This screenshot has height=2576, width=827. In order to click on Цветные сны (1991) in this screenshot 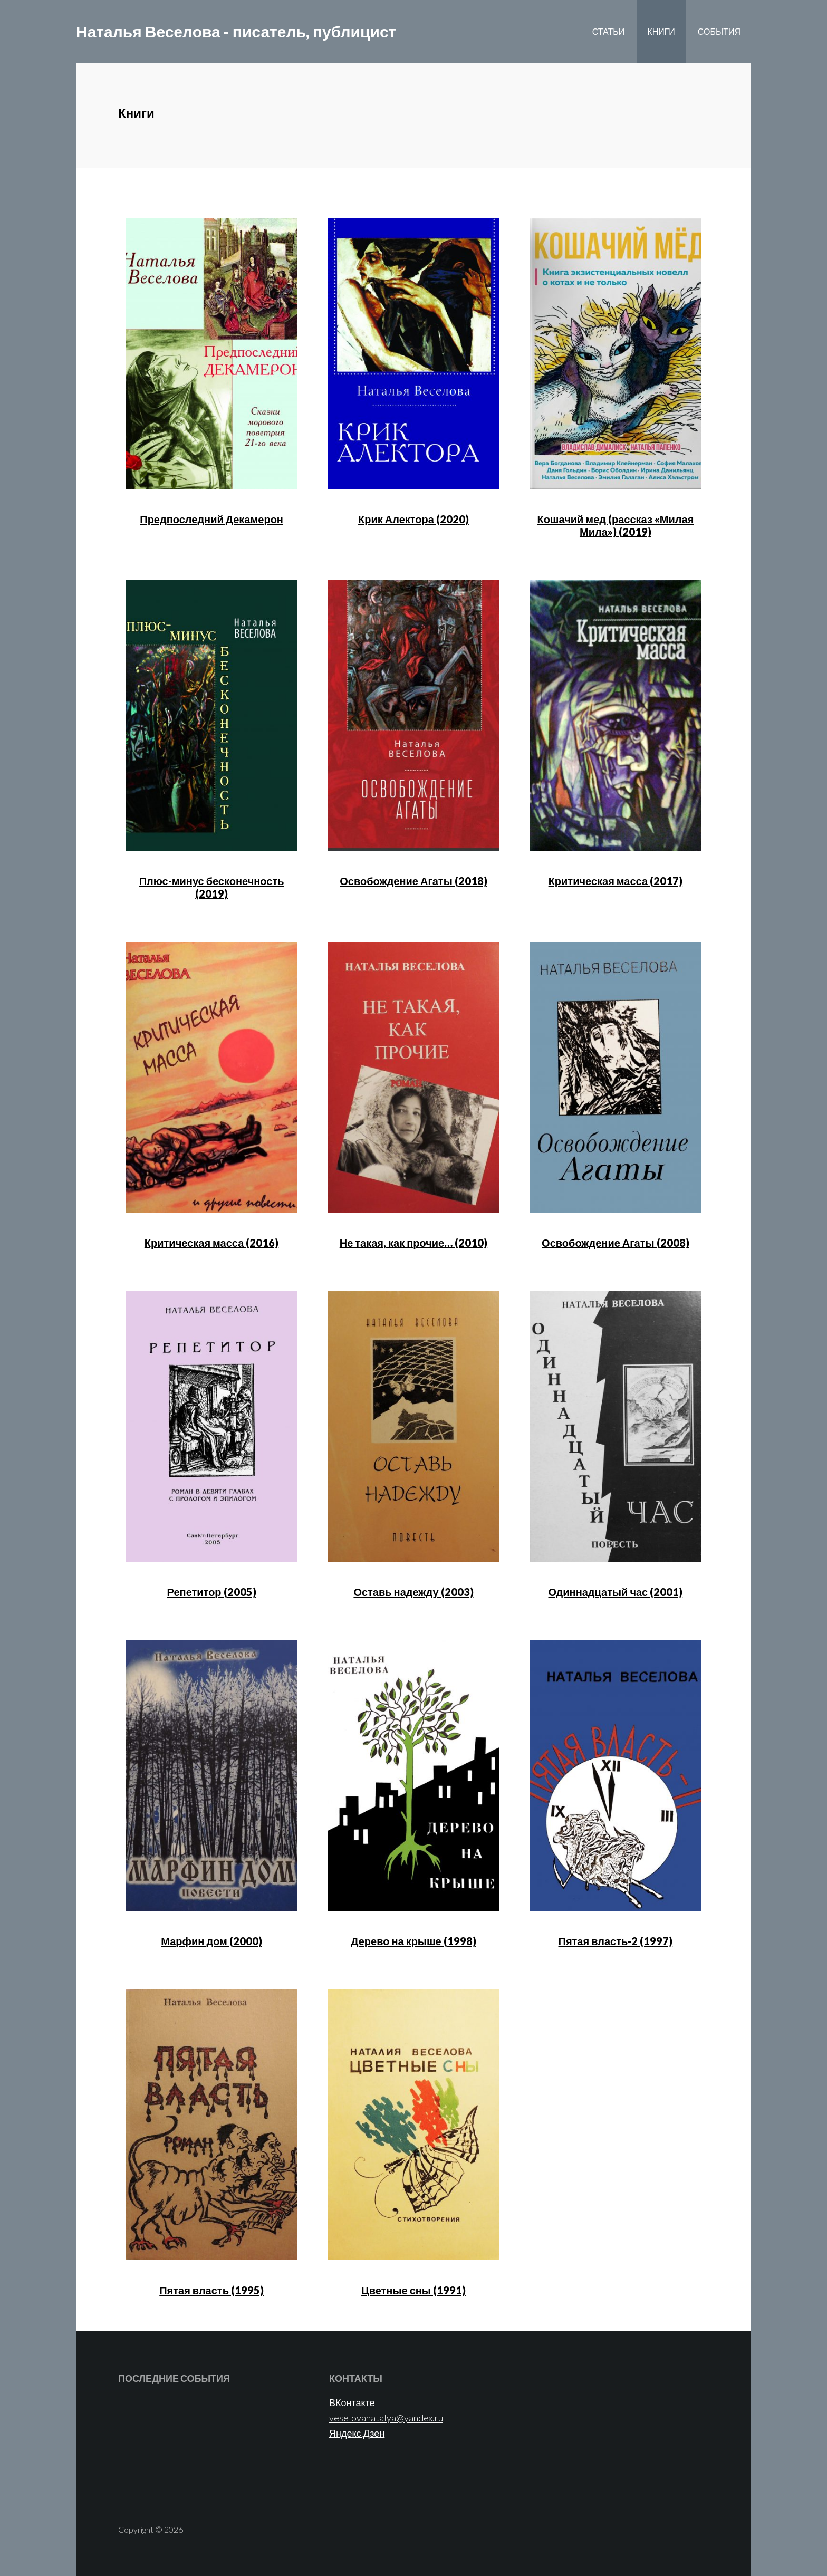, I will do `click(413, 2290)`.